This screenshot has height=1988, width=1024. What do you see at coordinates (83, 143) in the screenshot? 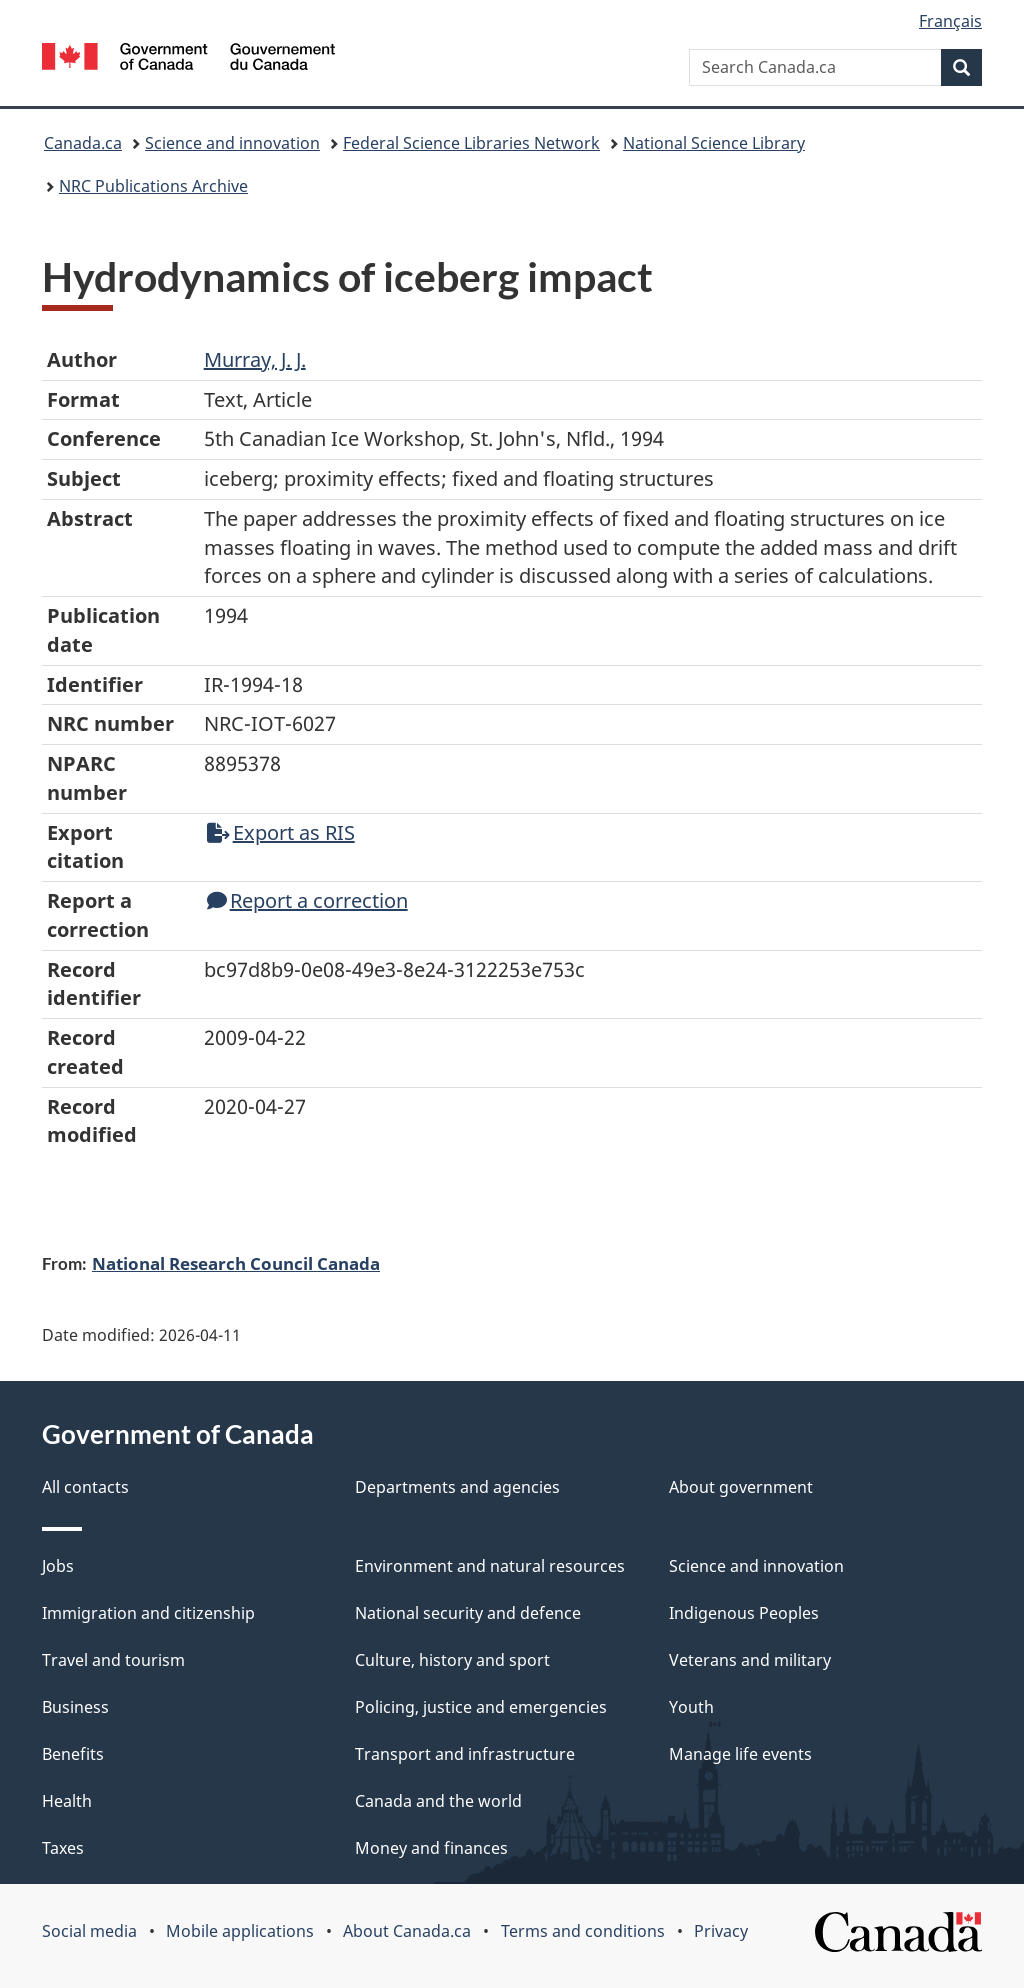
I see `Canada.ca` at bounding box center [83, 143].